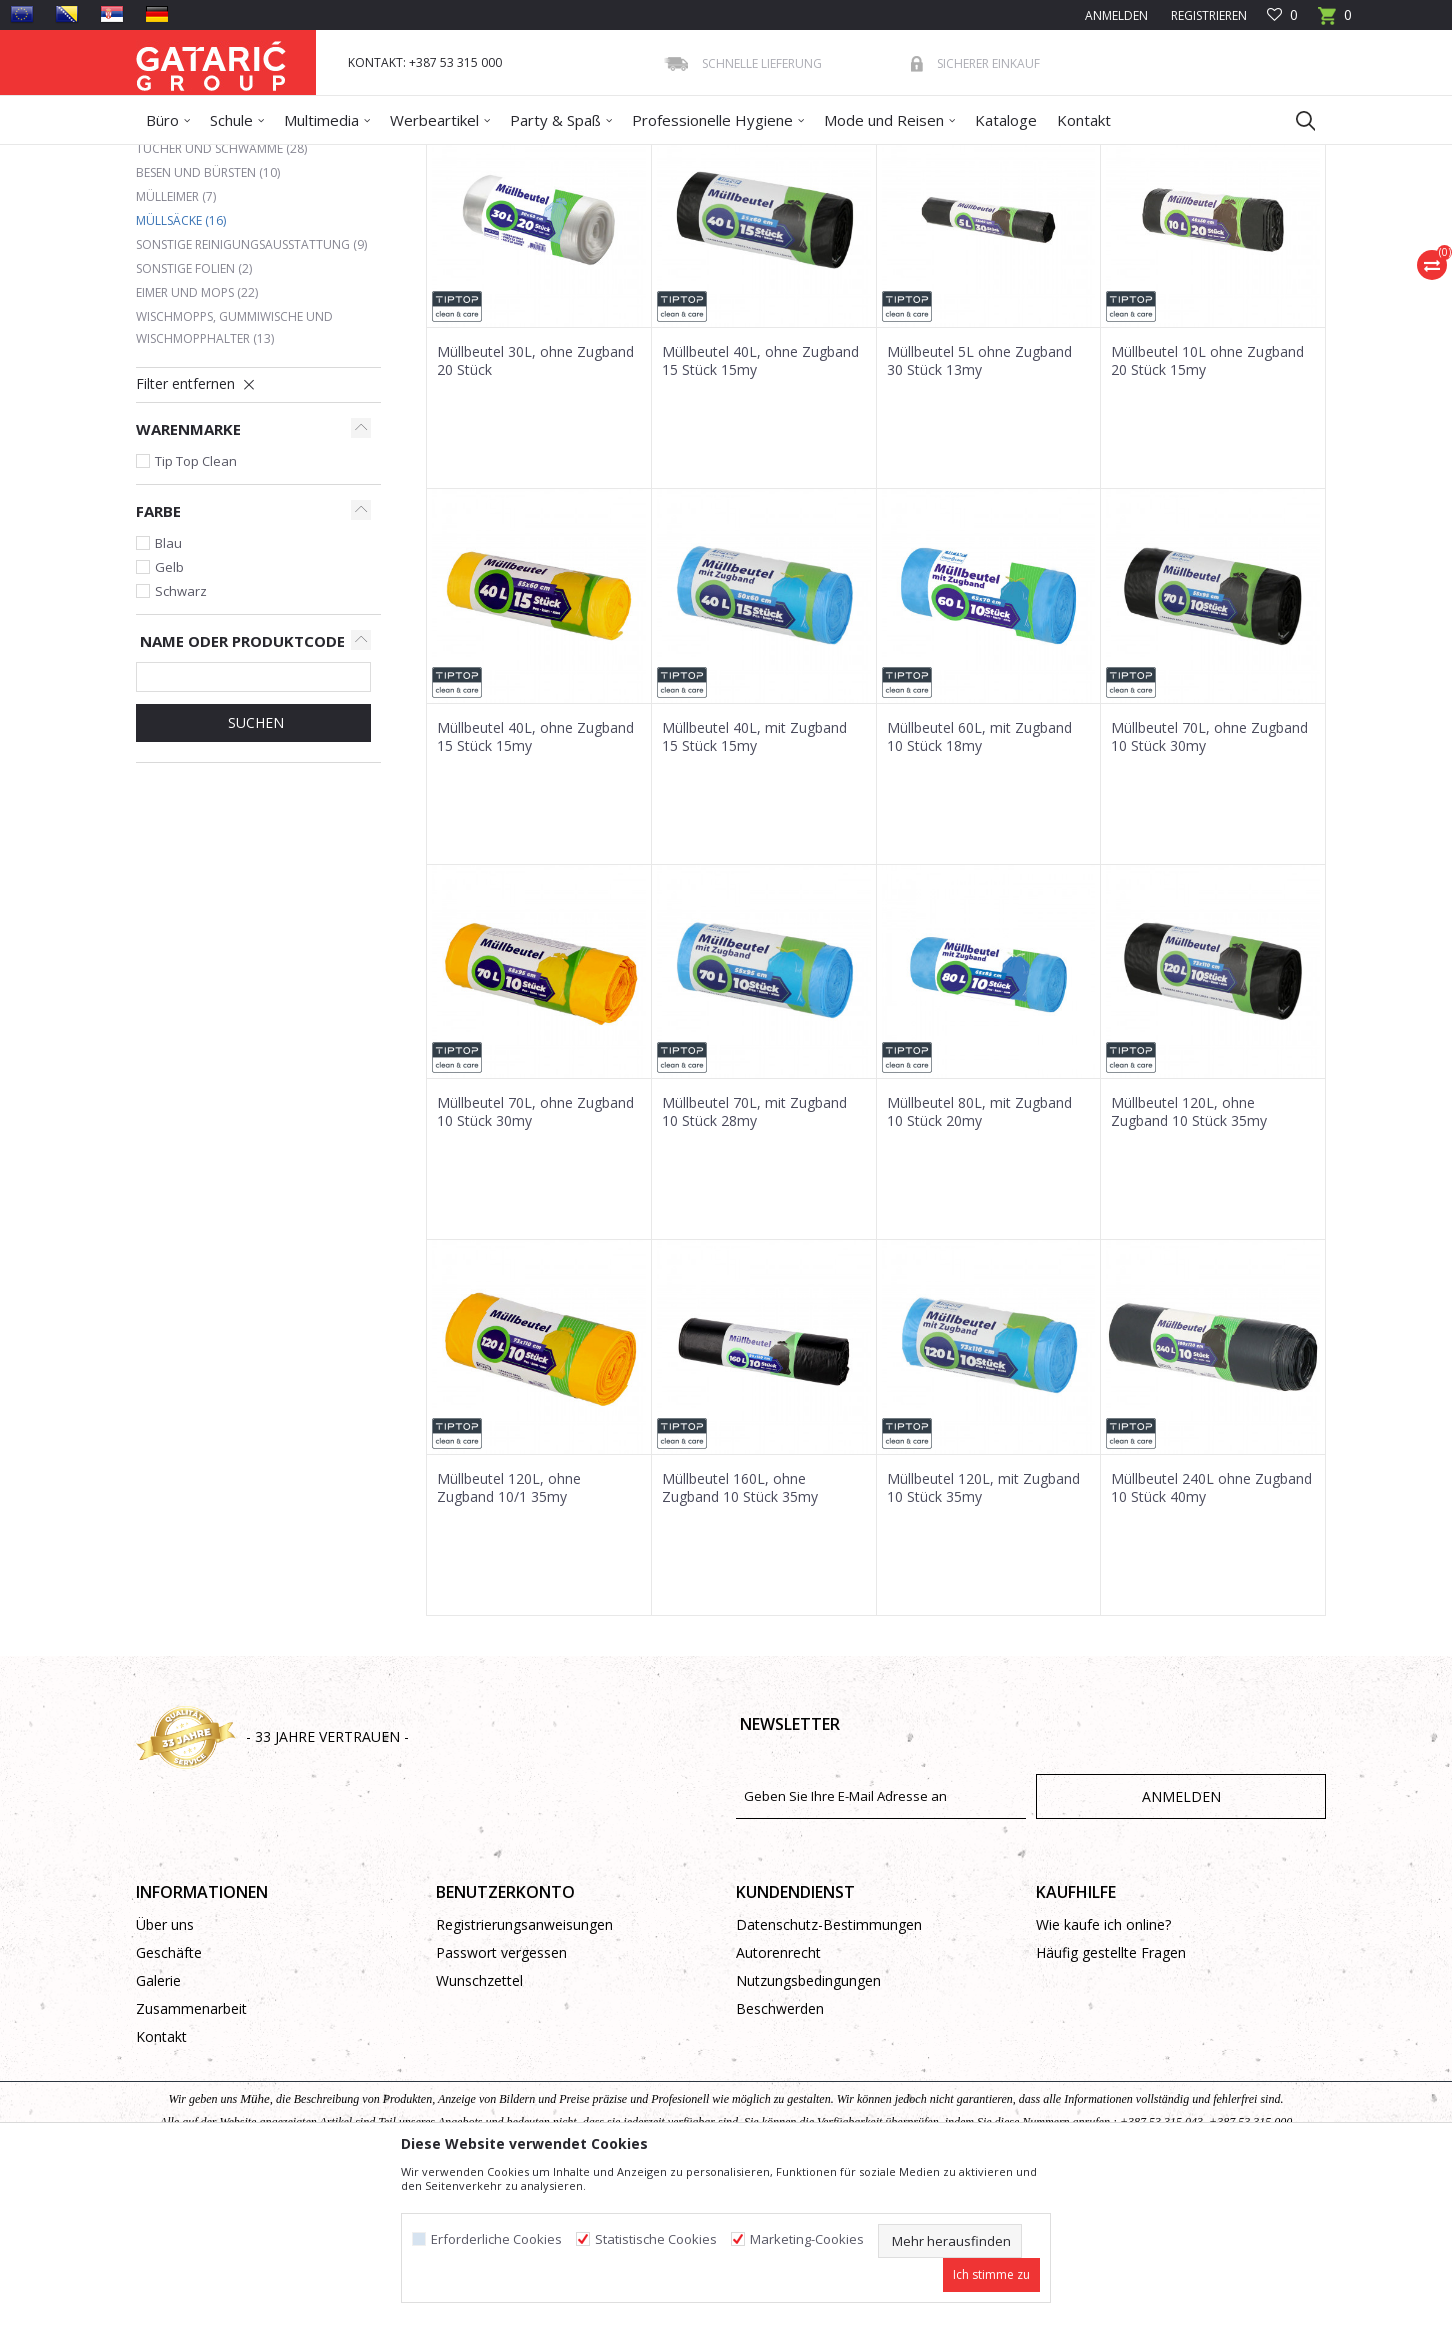  I want to click on Reinigungsausstattung, so click(503, 157).